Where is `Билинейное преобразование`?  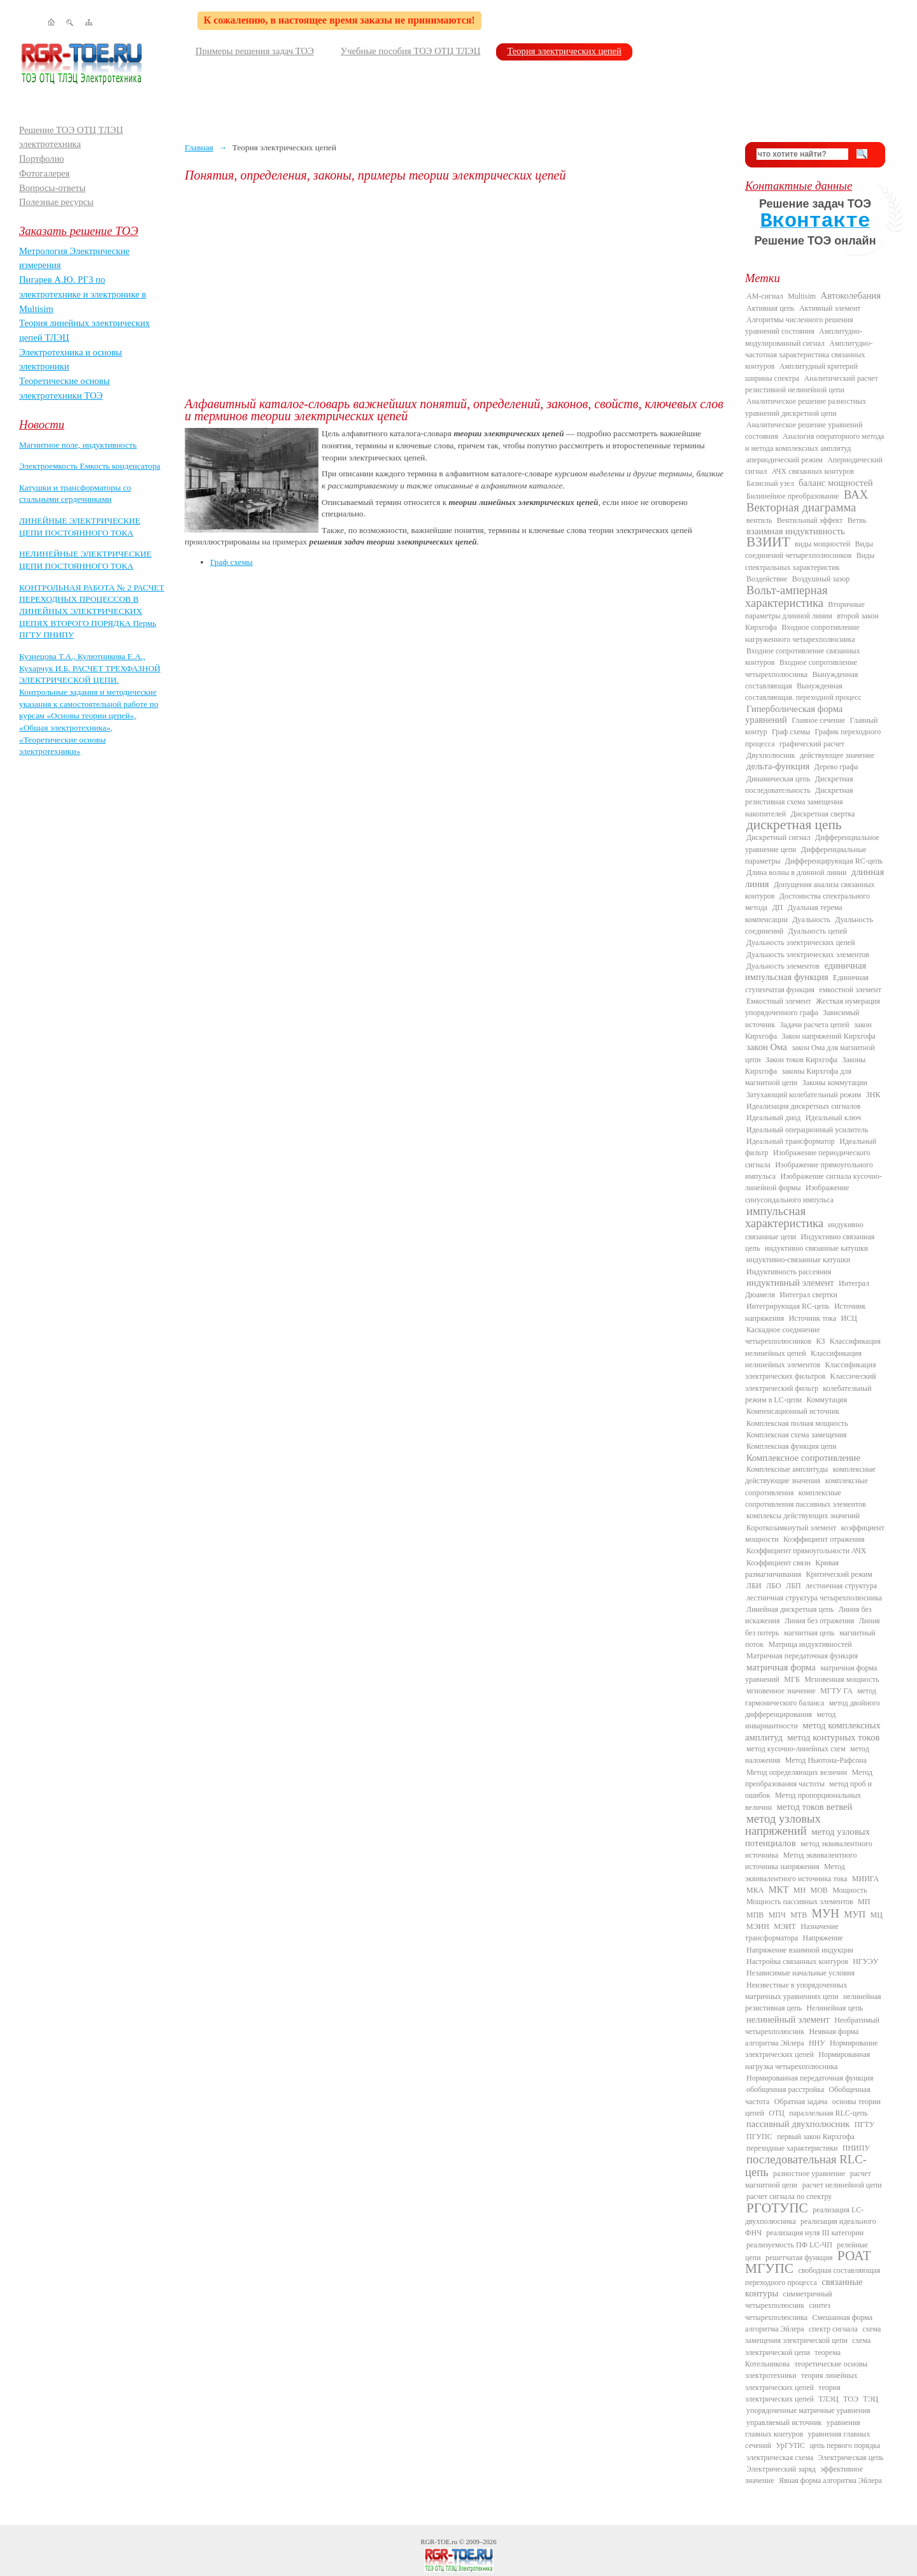 Билинейное преобразование is located at coordinates (792, 496).